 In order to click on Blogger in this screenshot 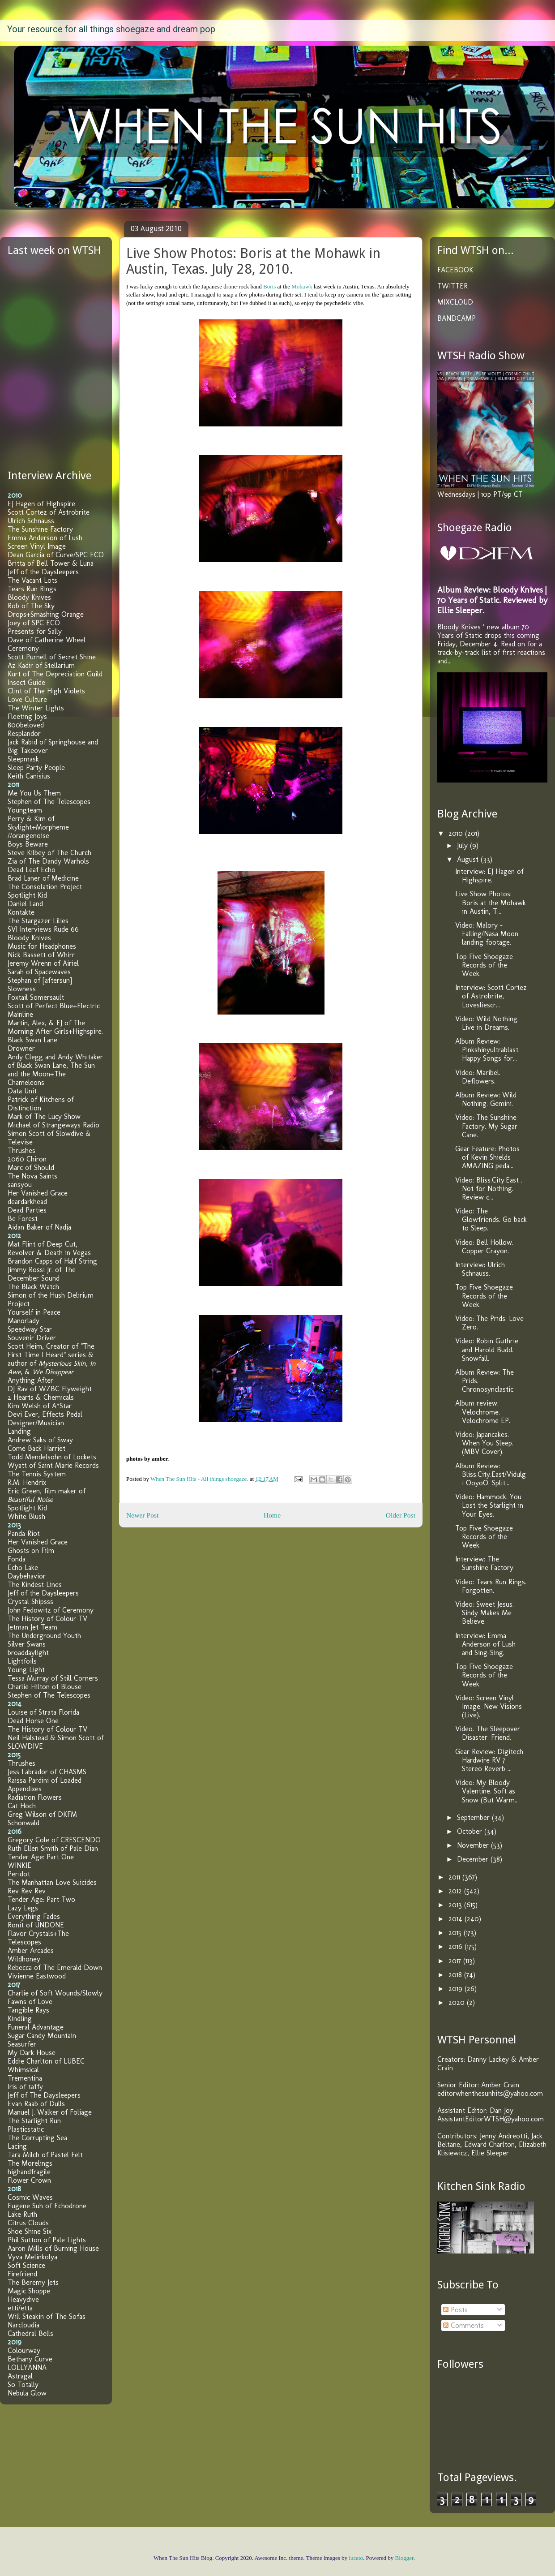, I will do `click(404, 2557)`.